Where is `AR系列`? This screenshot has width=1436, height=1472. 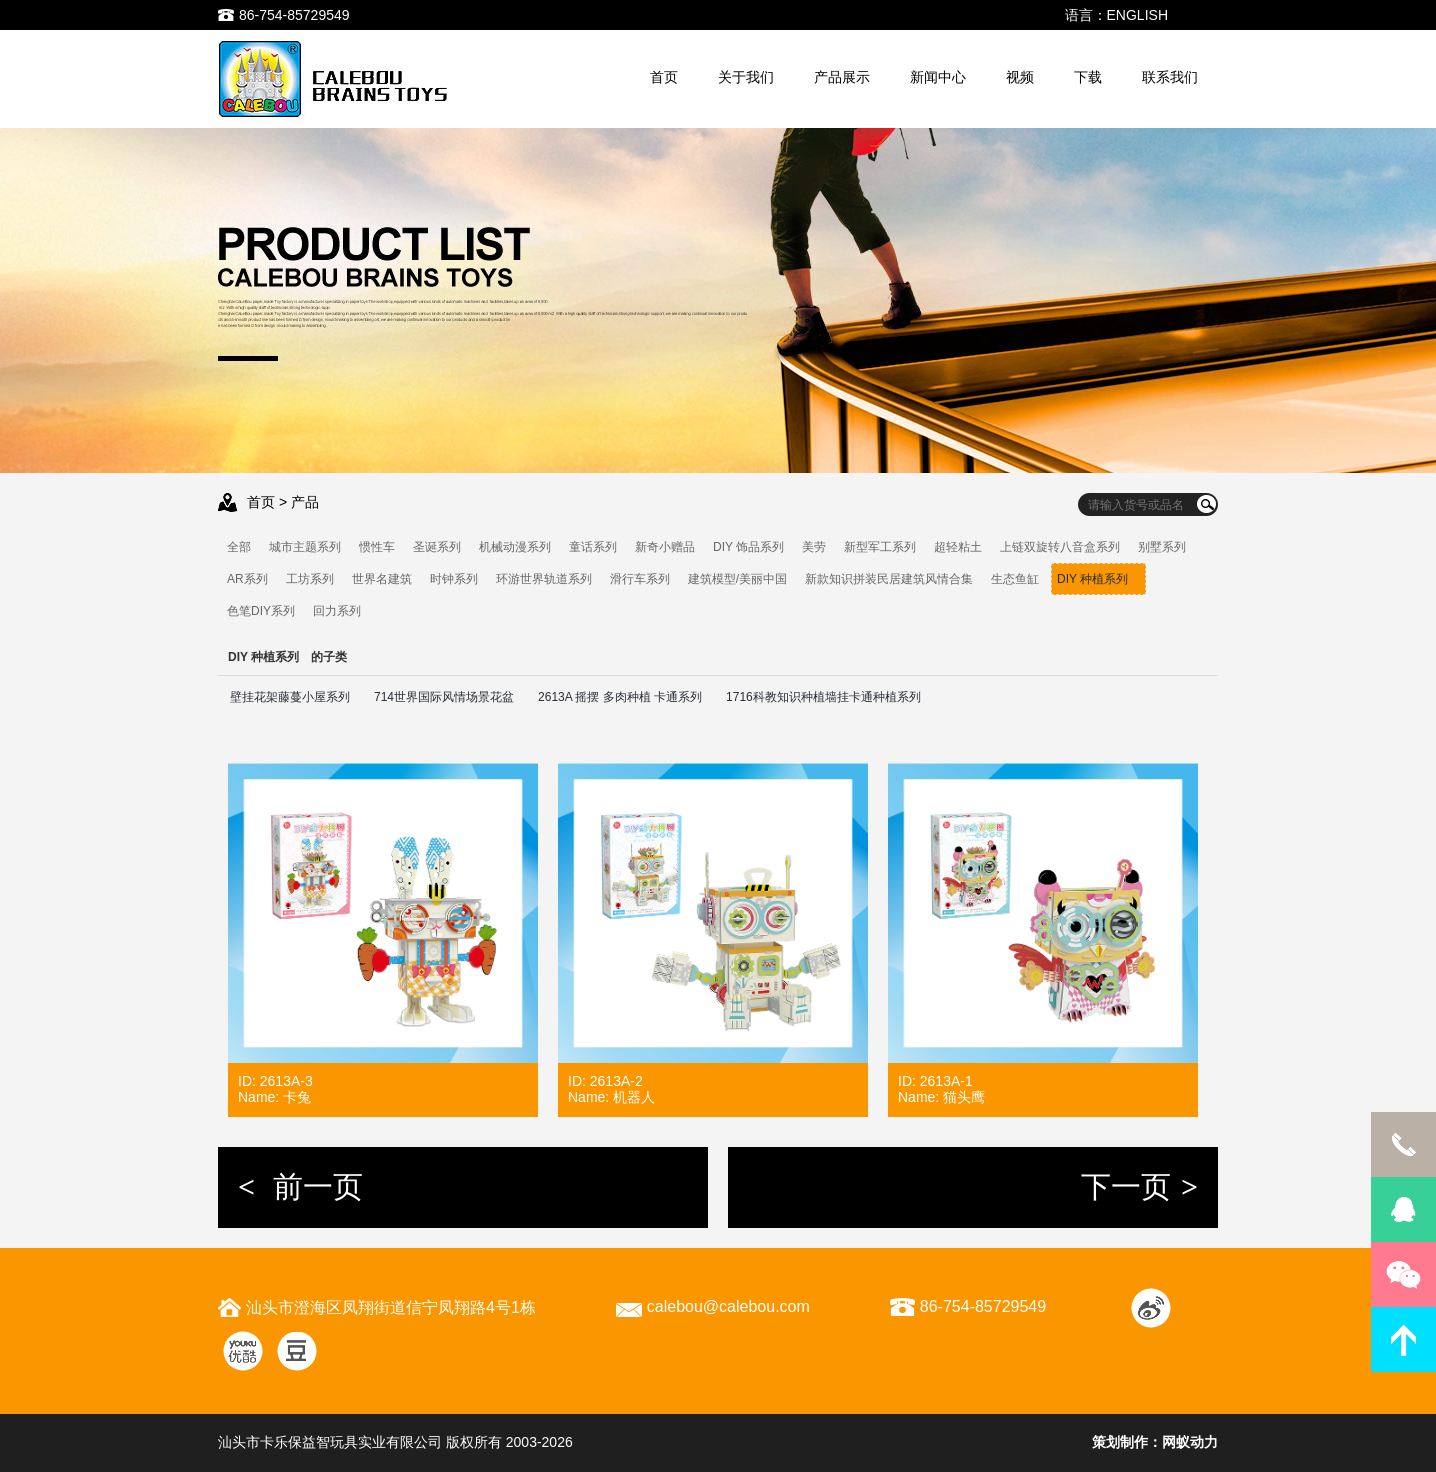
AR系列 is located at coordinates (247, 579).